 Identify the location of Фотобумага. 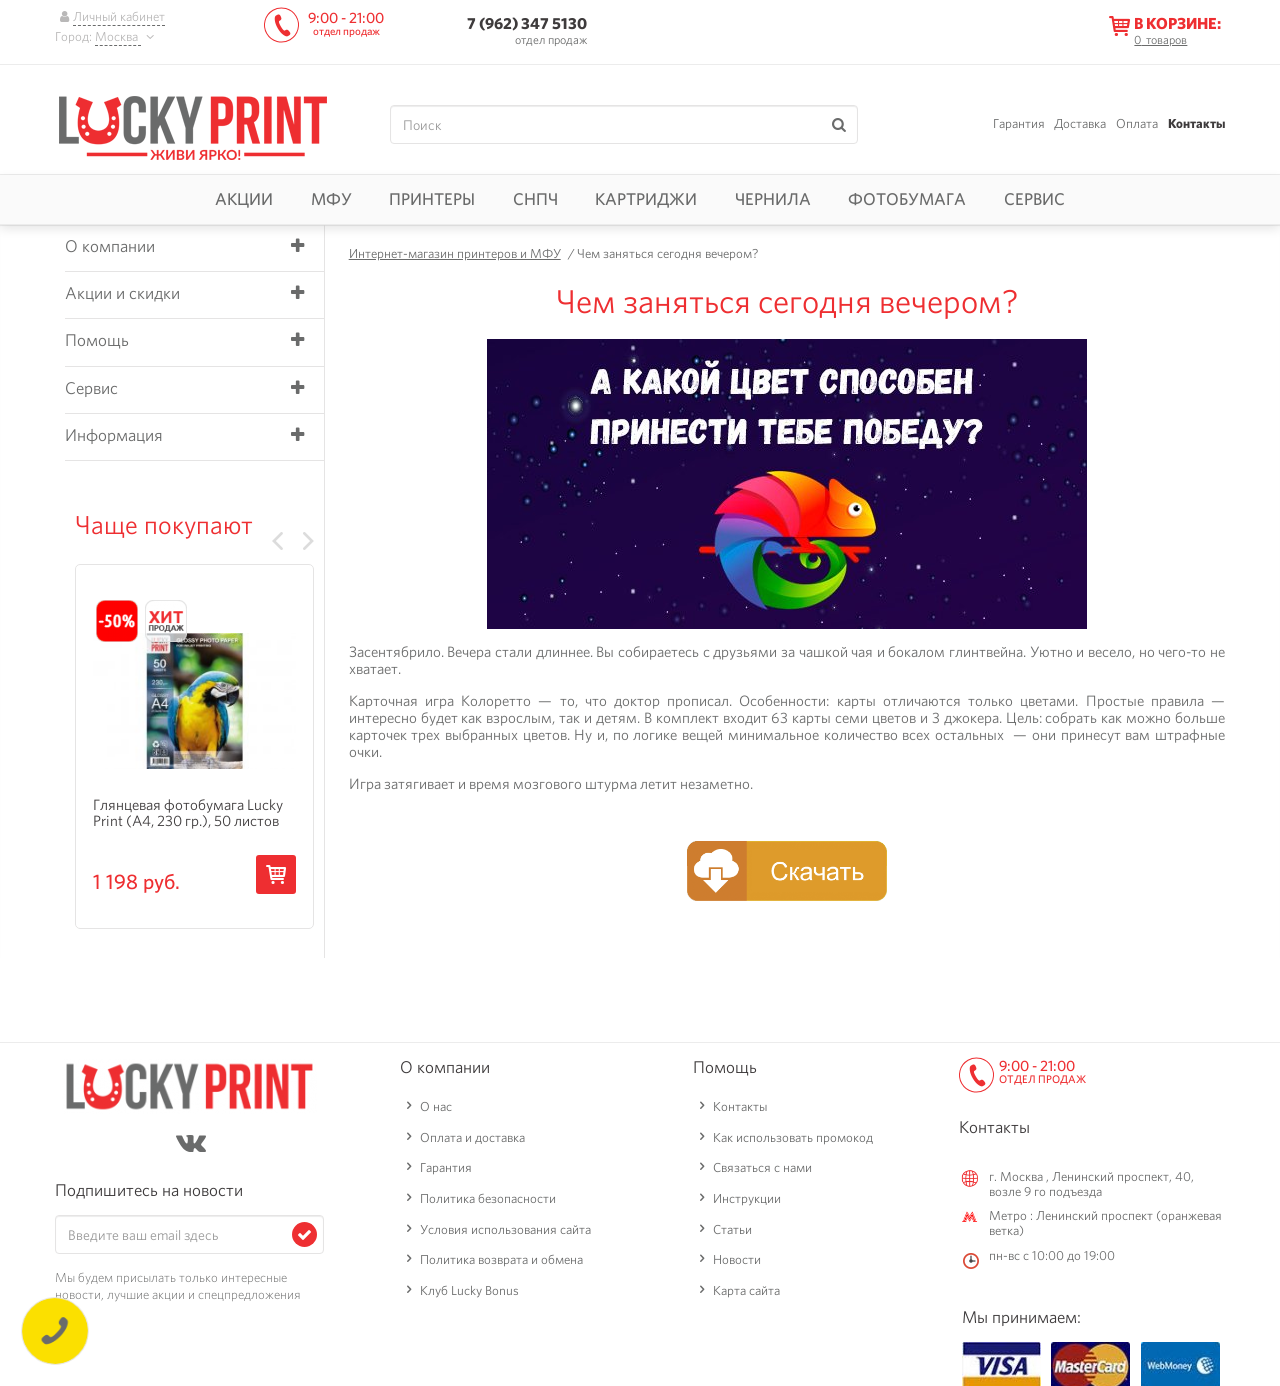
(907, 199).